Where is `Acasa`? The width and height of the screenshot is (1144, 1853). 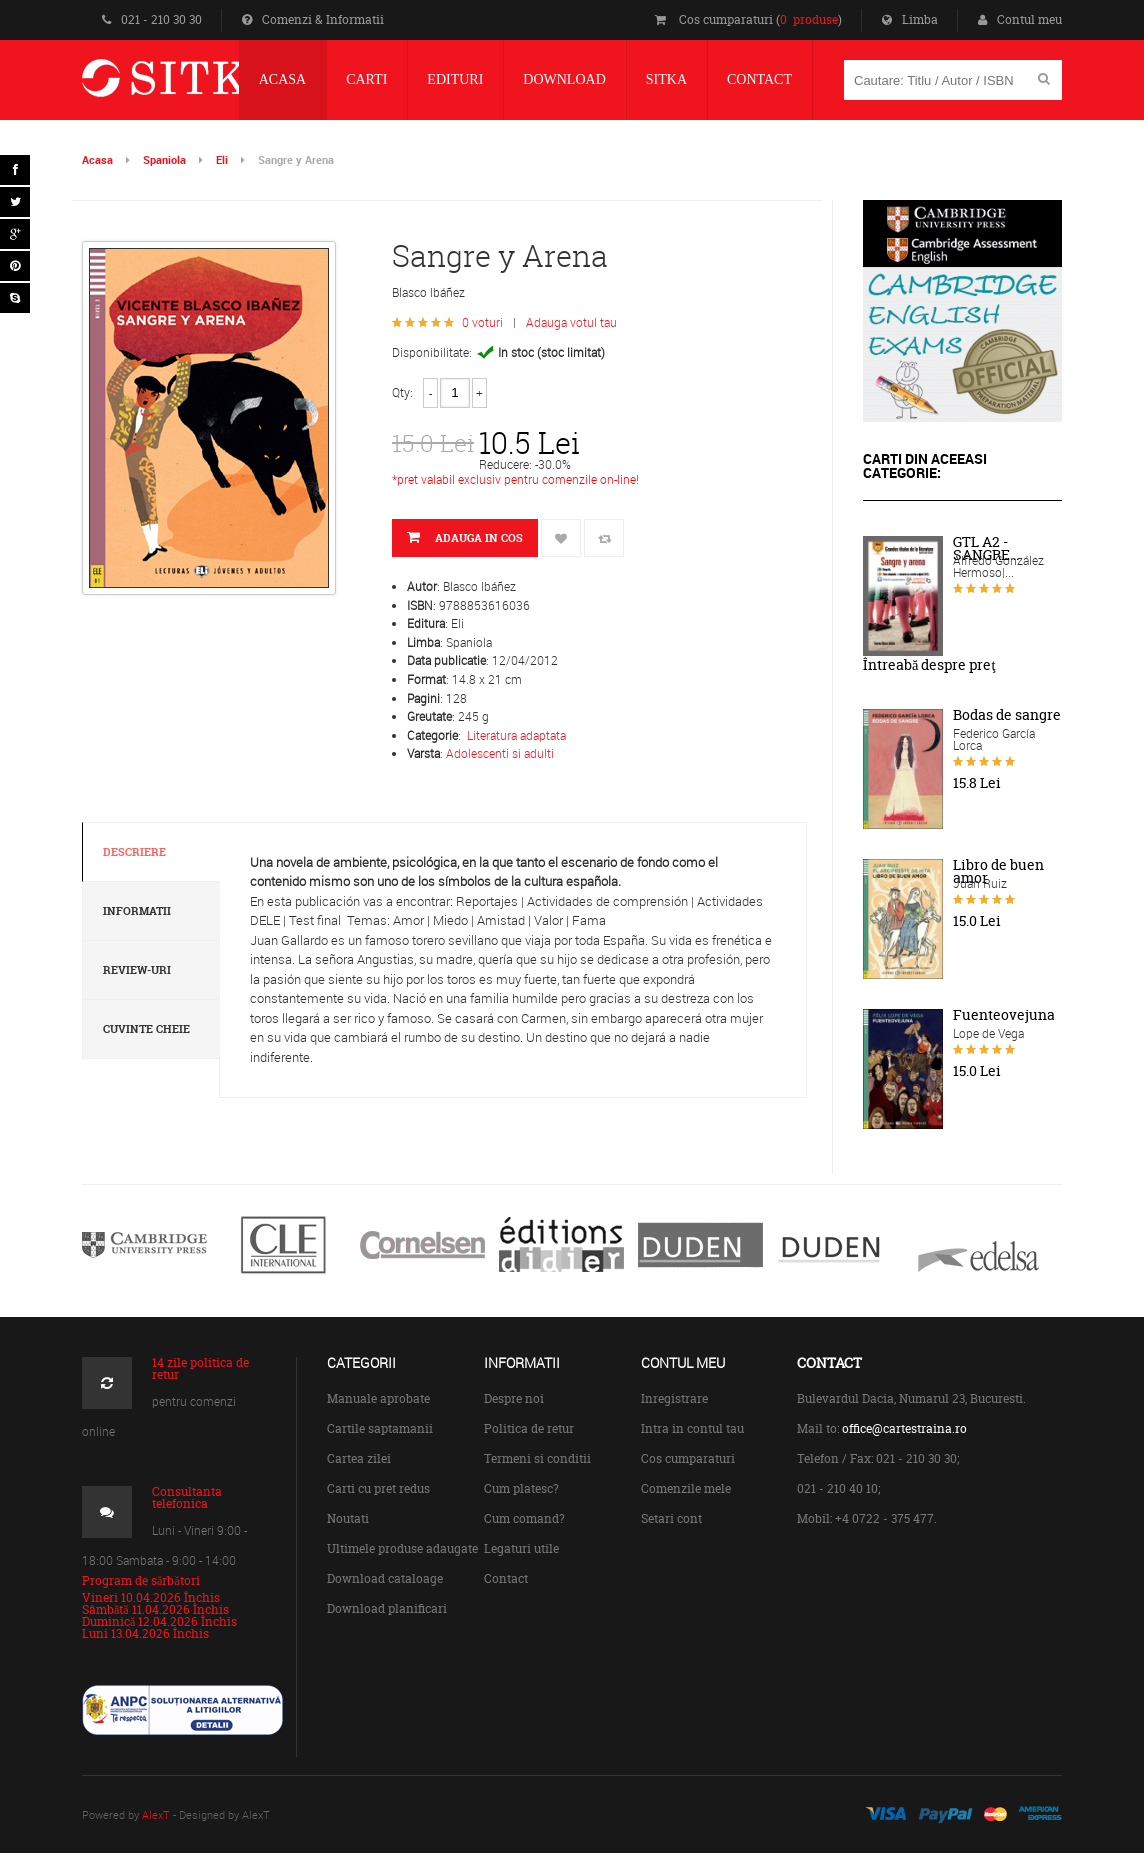
Acasa is located at coordinates (97, 159).